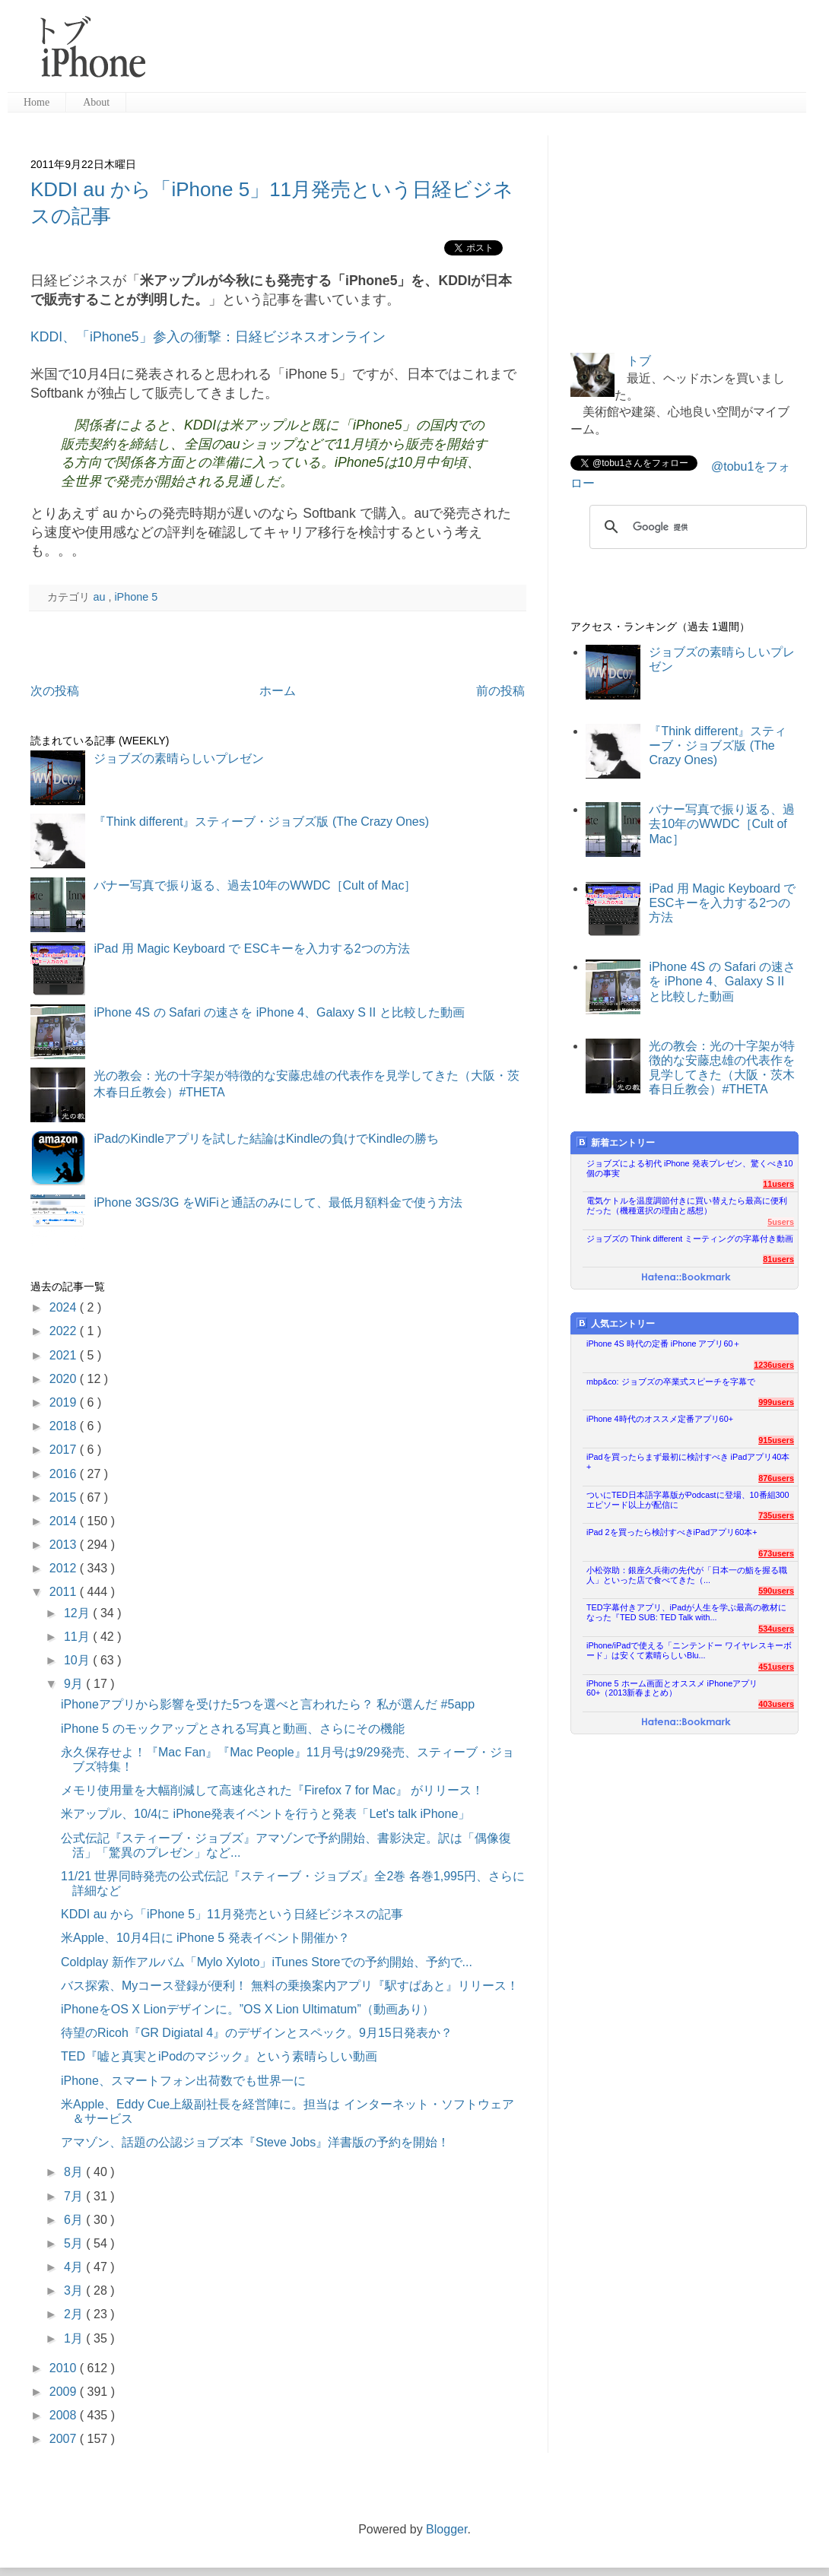 This screenshot has width=829, height=2576. Describe the element at coordinates (290, 1985) in the screenshot. I see `バス探索、Myコース登録が便利！ 無料の乗換案内アプリ『駅すぱあと』リリース！` at that location.